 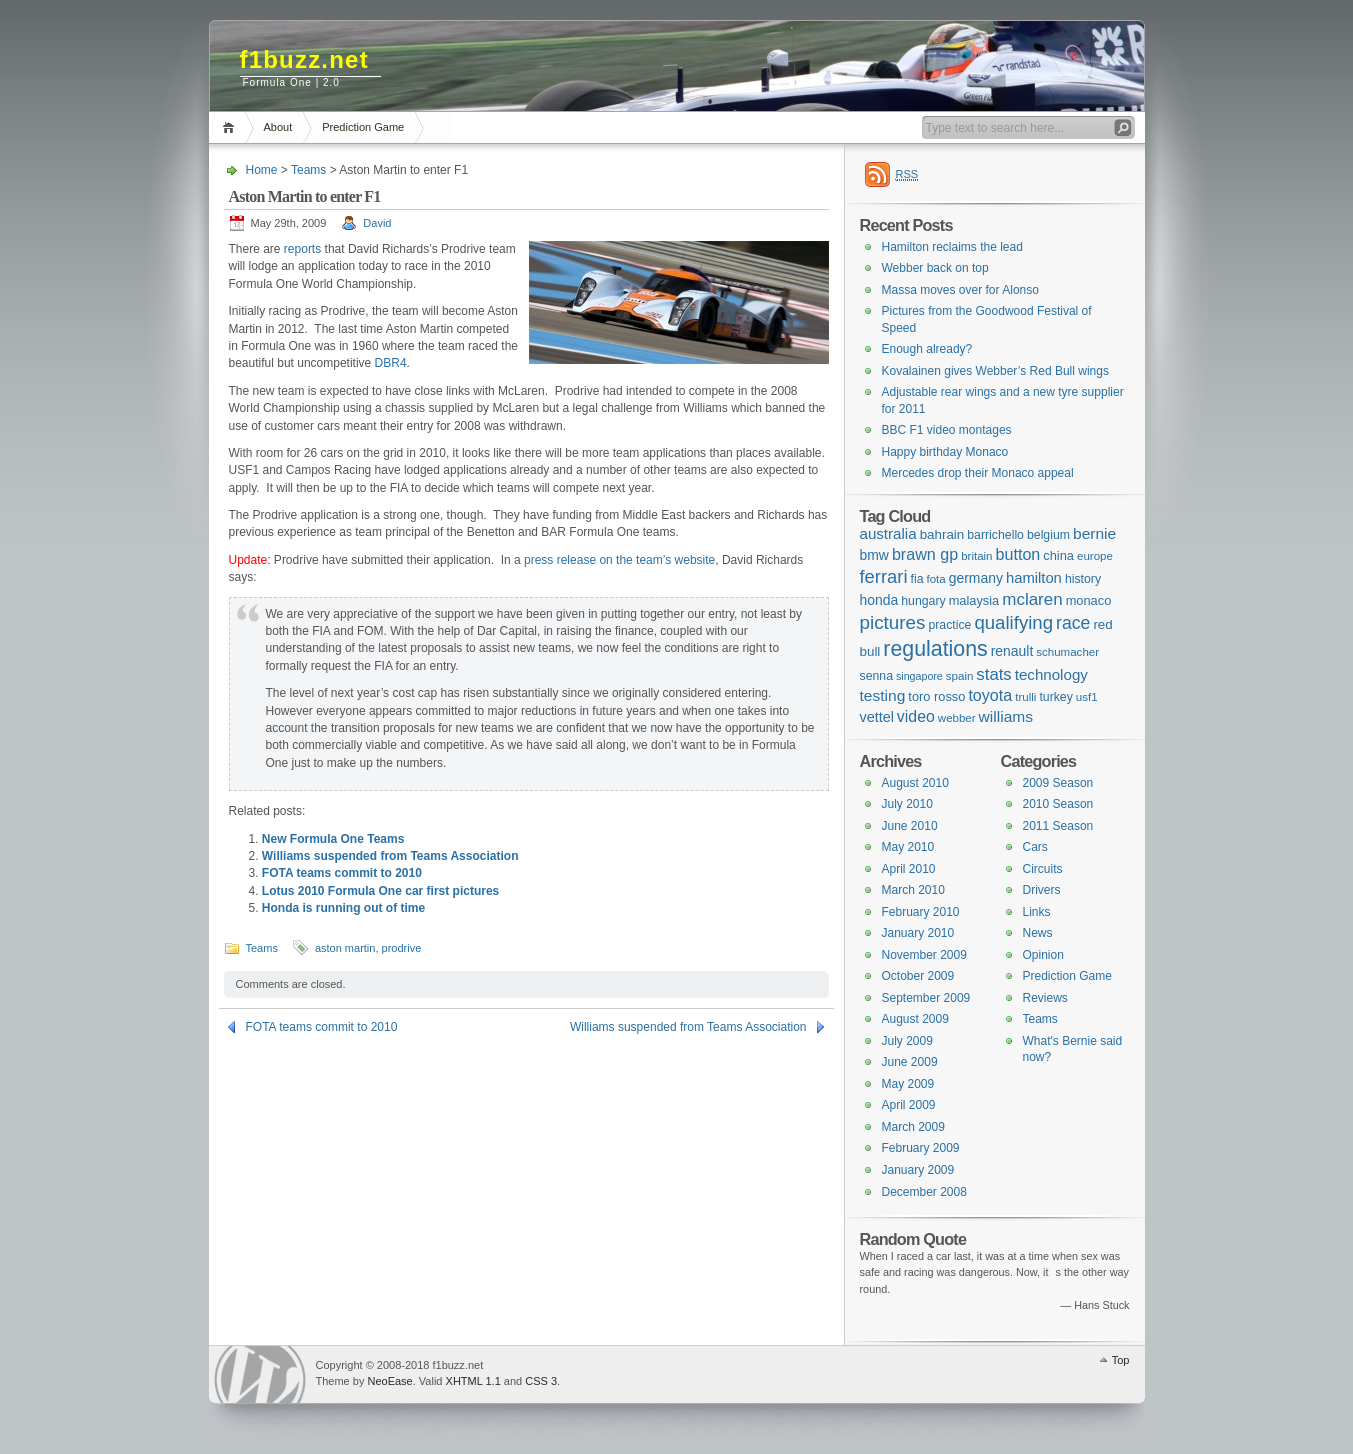 I want to click on button, so click(x=1018, y=554).